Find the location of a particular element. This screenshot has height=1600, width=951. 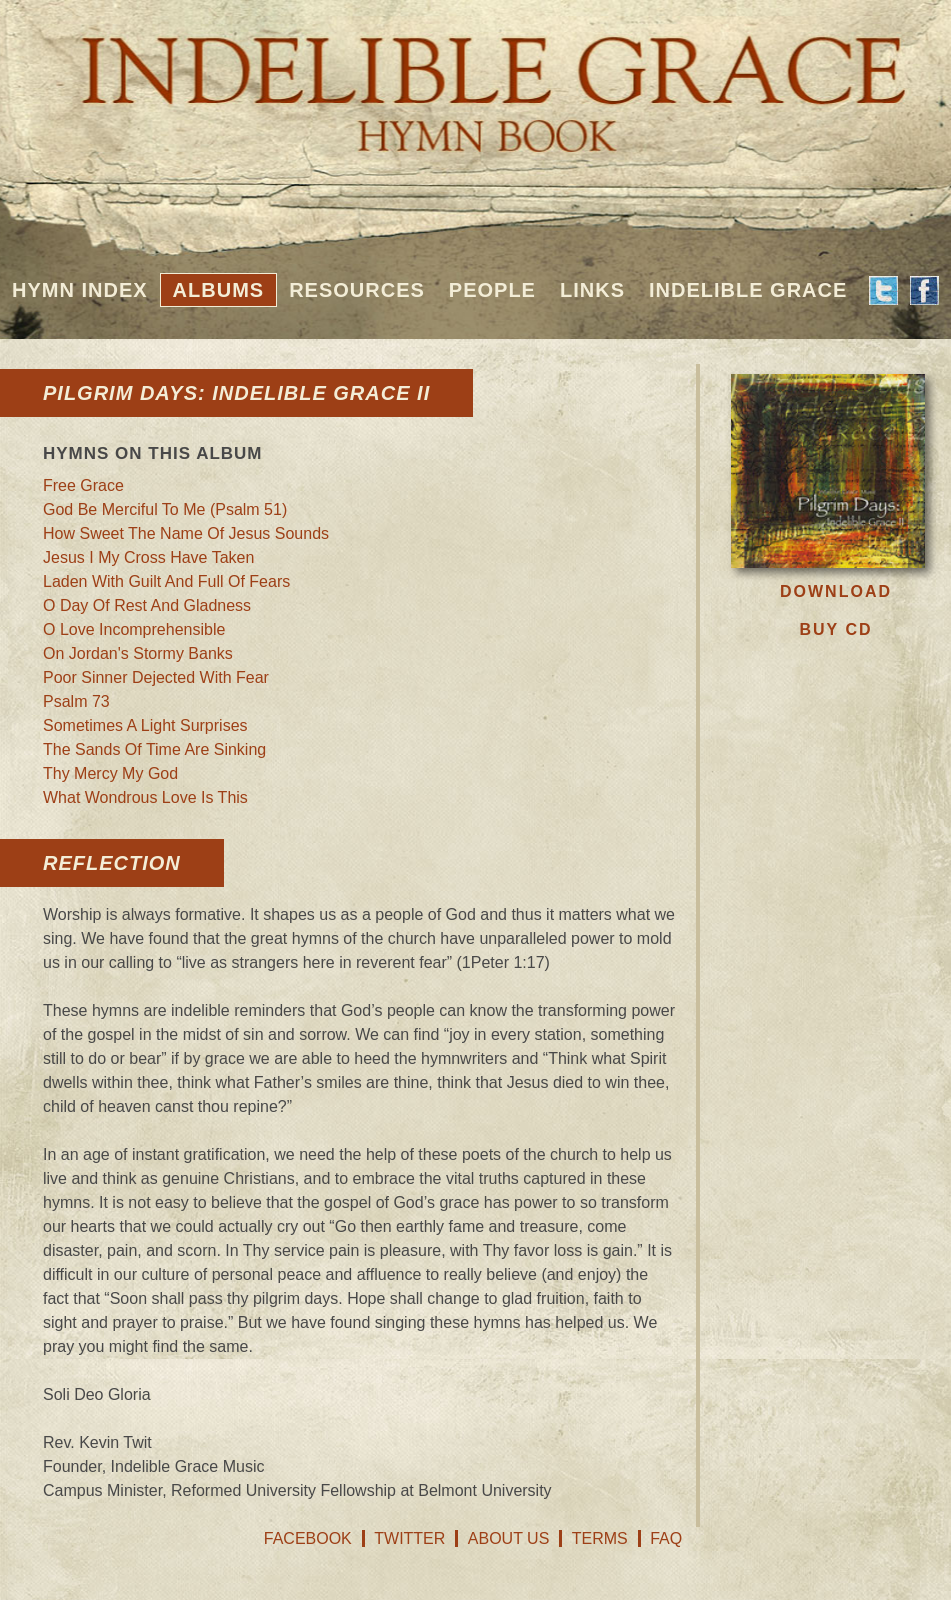

Hymn Index is located at coordinates (80, 290).